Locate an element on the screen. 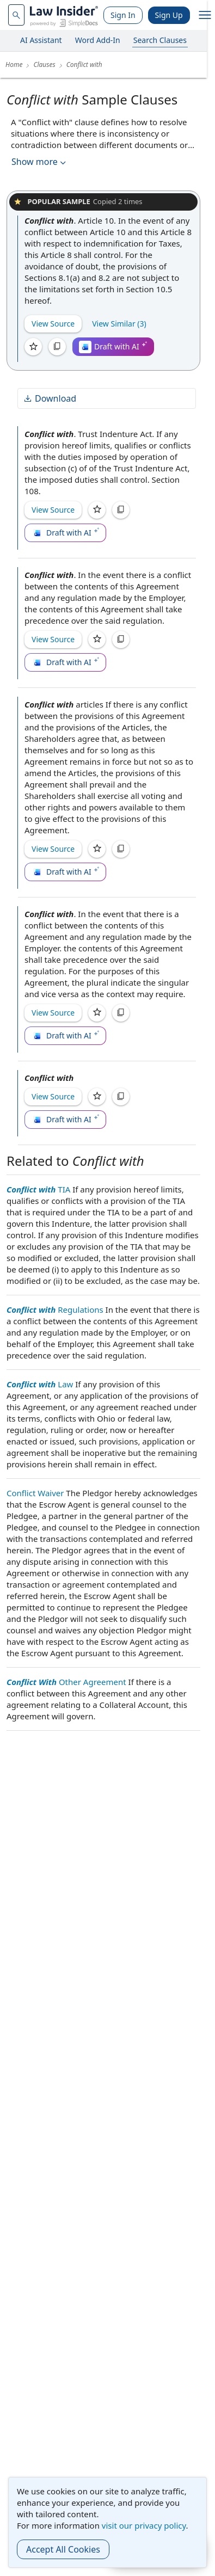 The height and width of the screenshot is (2576, 215). Sign Up is located at coordinates (169, 15).